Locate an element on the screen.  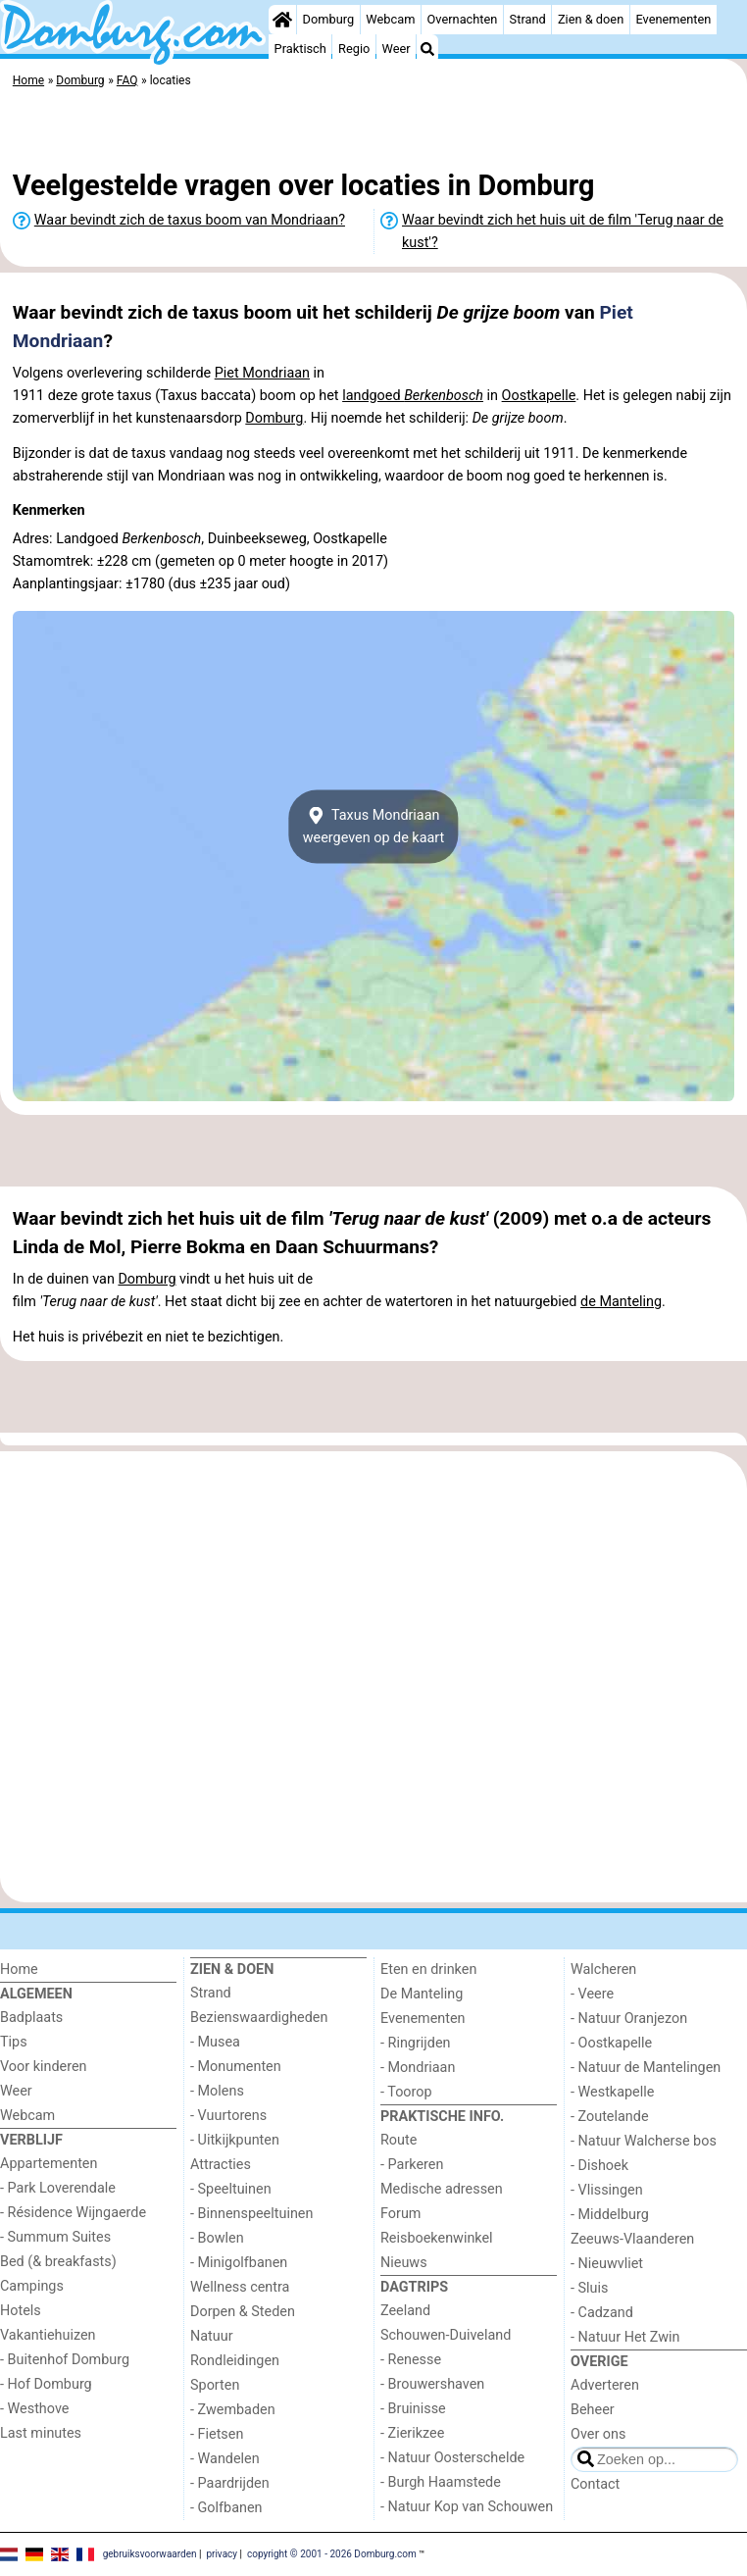
Piet Mondriaan is located at coordinates (262, 373).